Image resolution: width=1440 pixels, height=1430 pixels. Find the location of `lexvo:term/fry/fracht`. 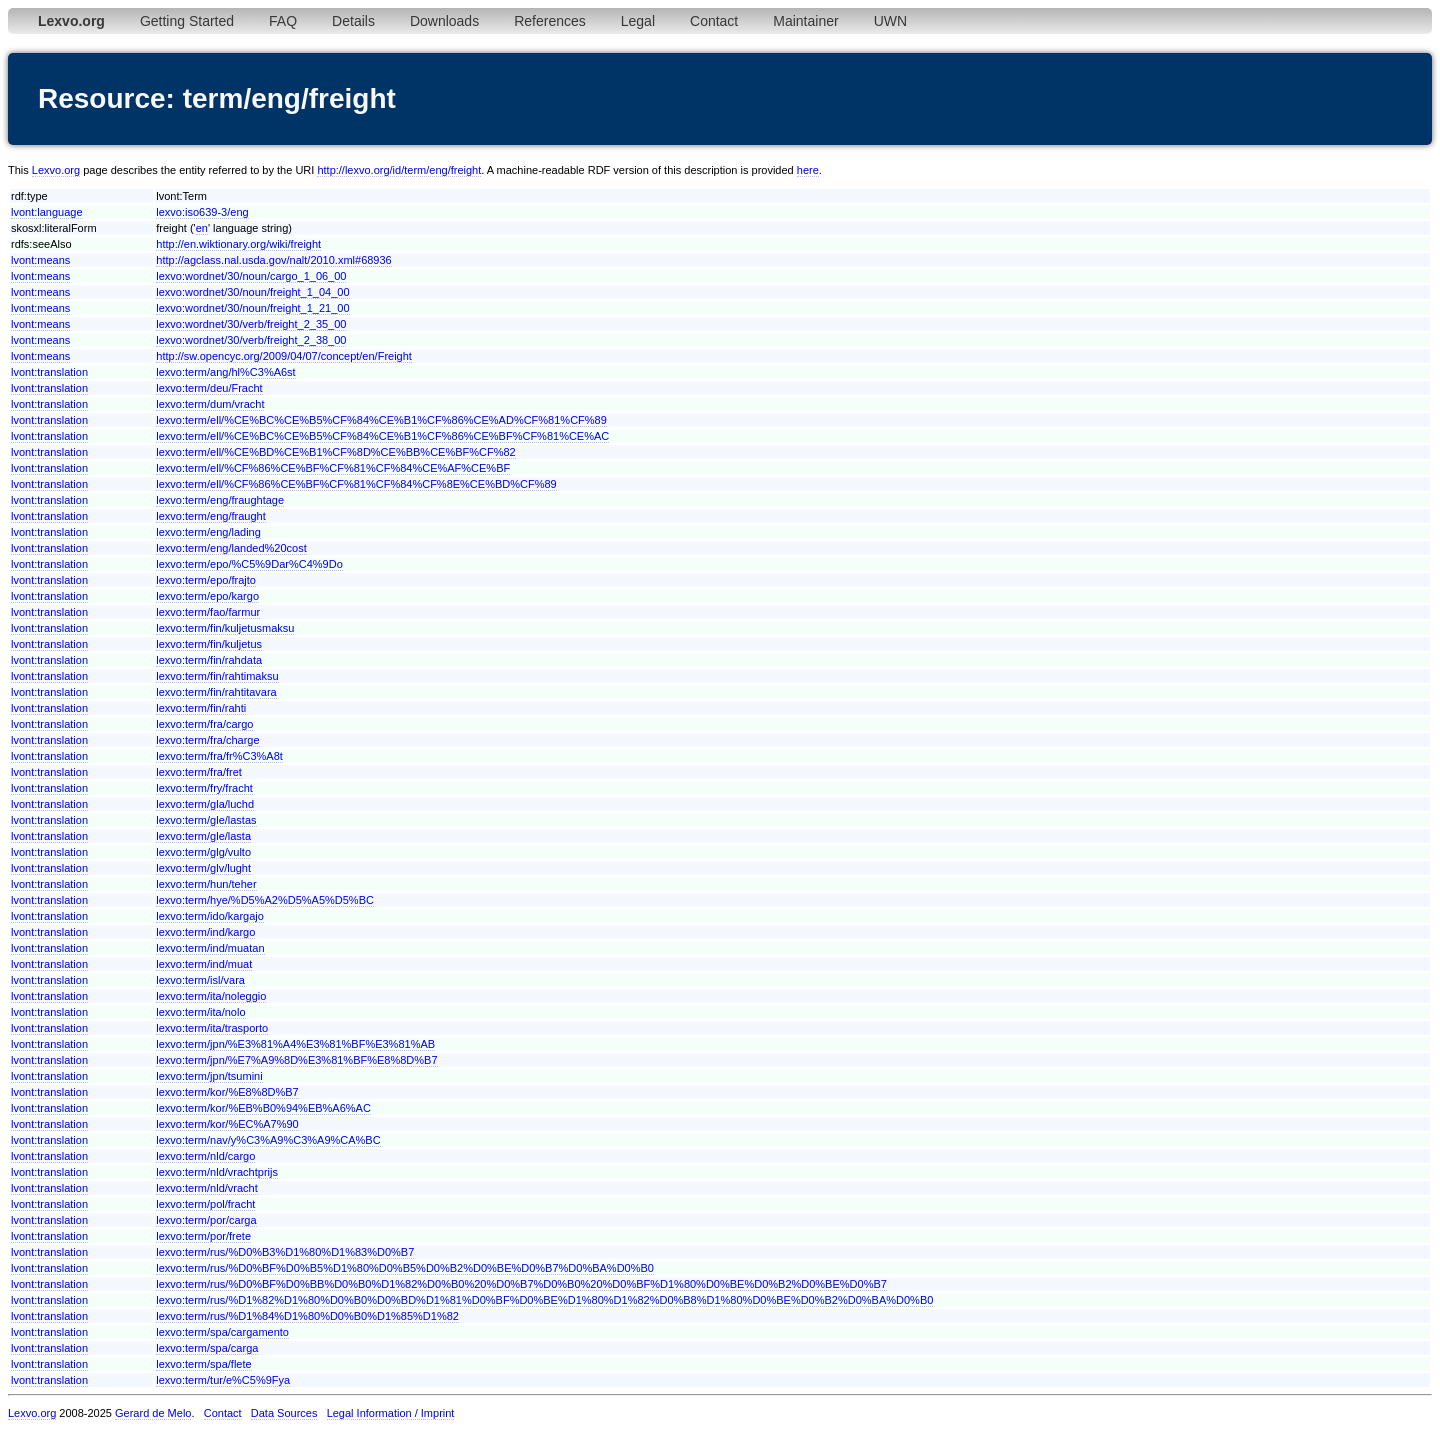

lexvo:term/fry/fracht is located at coordinates (204, 788).